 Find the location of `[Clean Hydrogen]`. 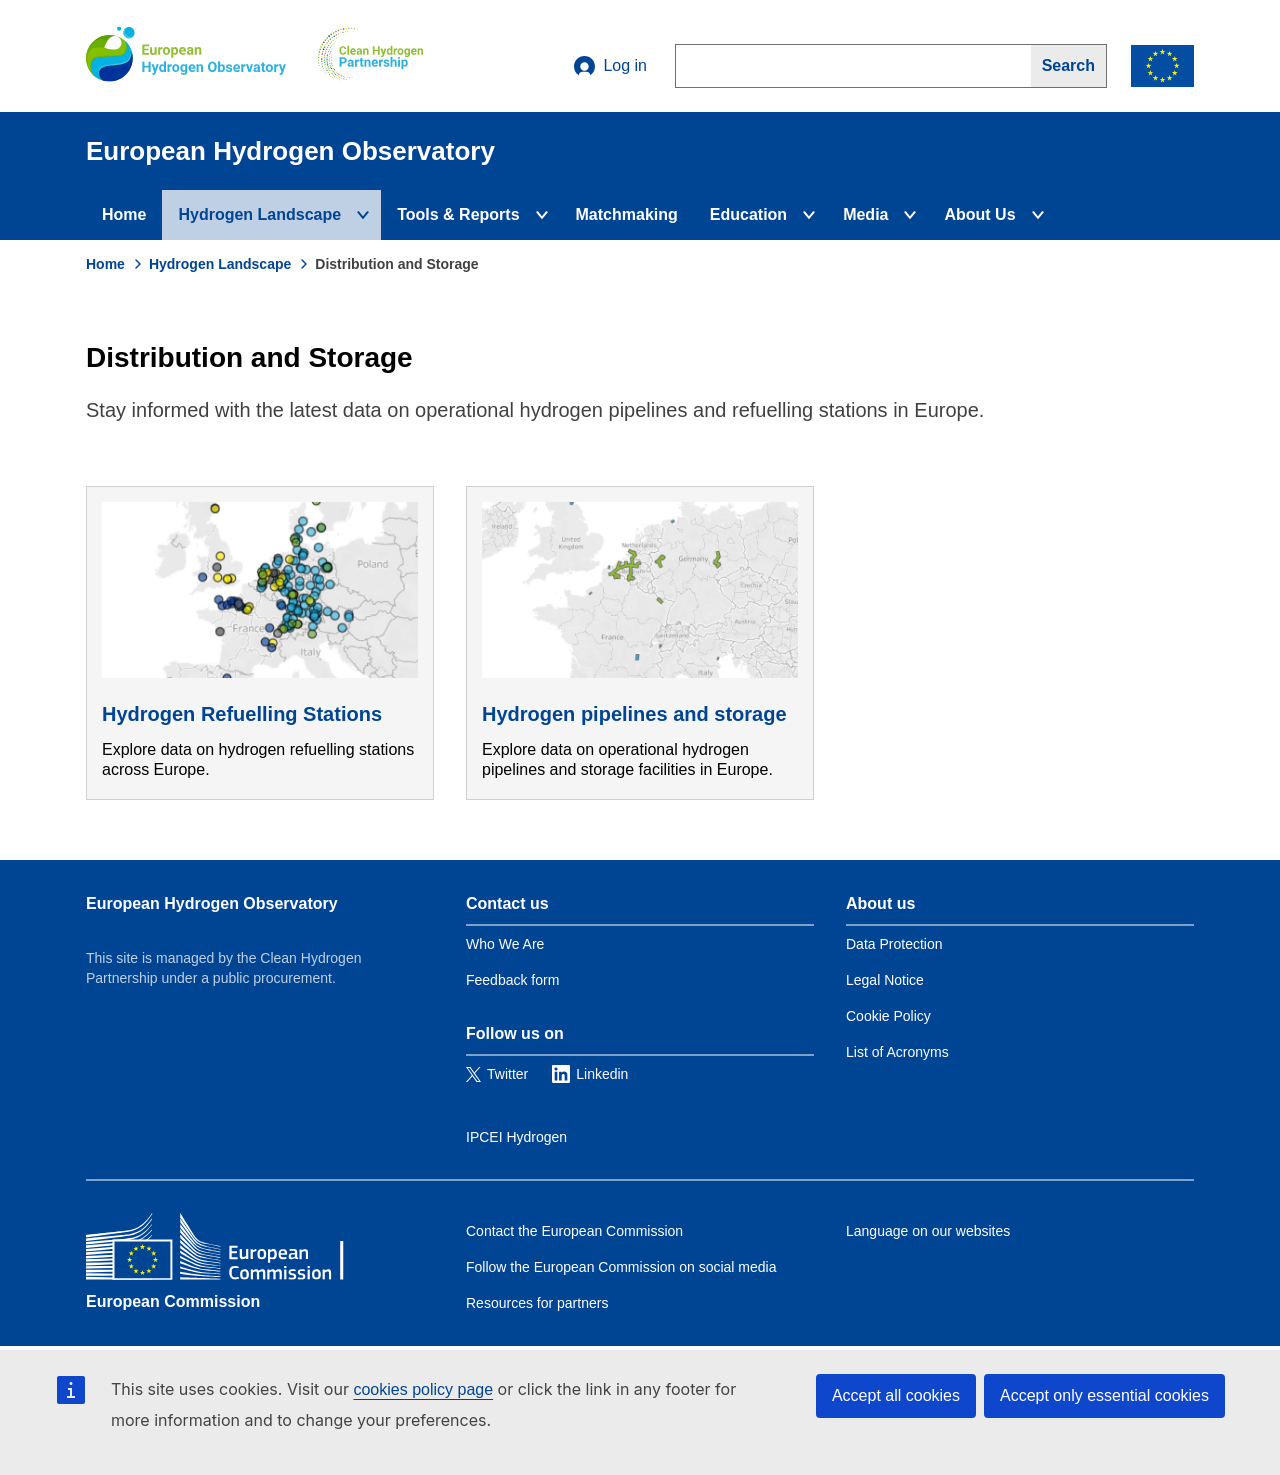

[Clean Hydrogen] is located at coordinates (370, 56).